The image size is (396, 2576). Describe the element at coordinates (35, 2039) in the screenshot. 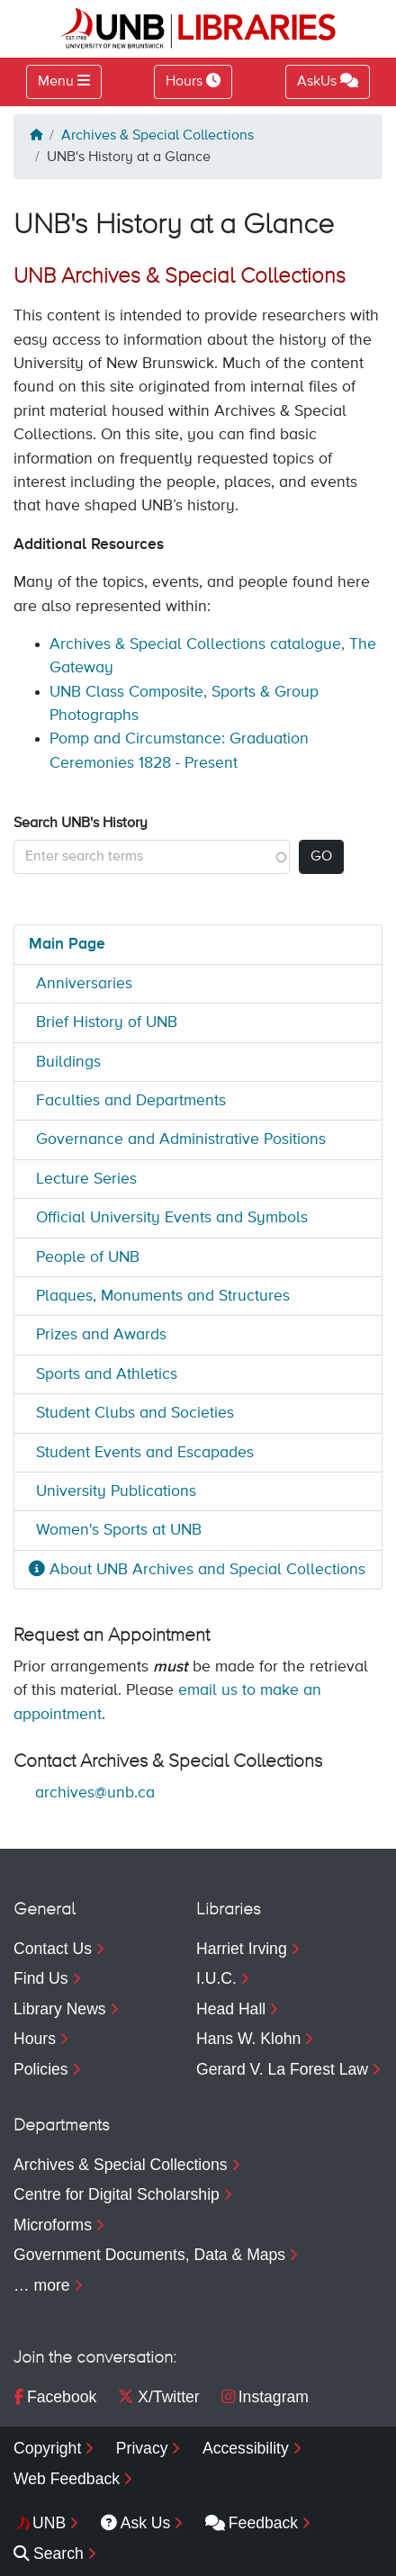

I see `Hours` at that location.